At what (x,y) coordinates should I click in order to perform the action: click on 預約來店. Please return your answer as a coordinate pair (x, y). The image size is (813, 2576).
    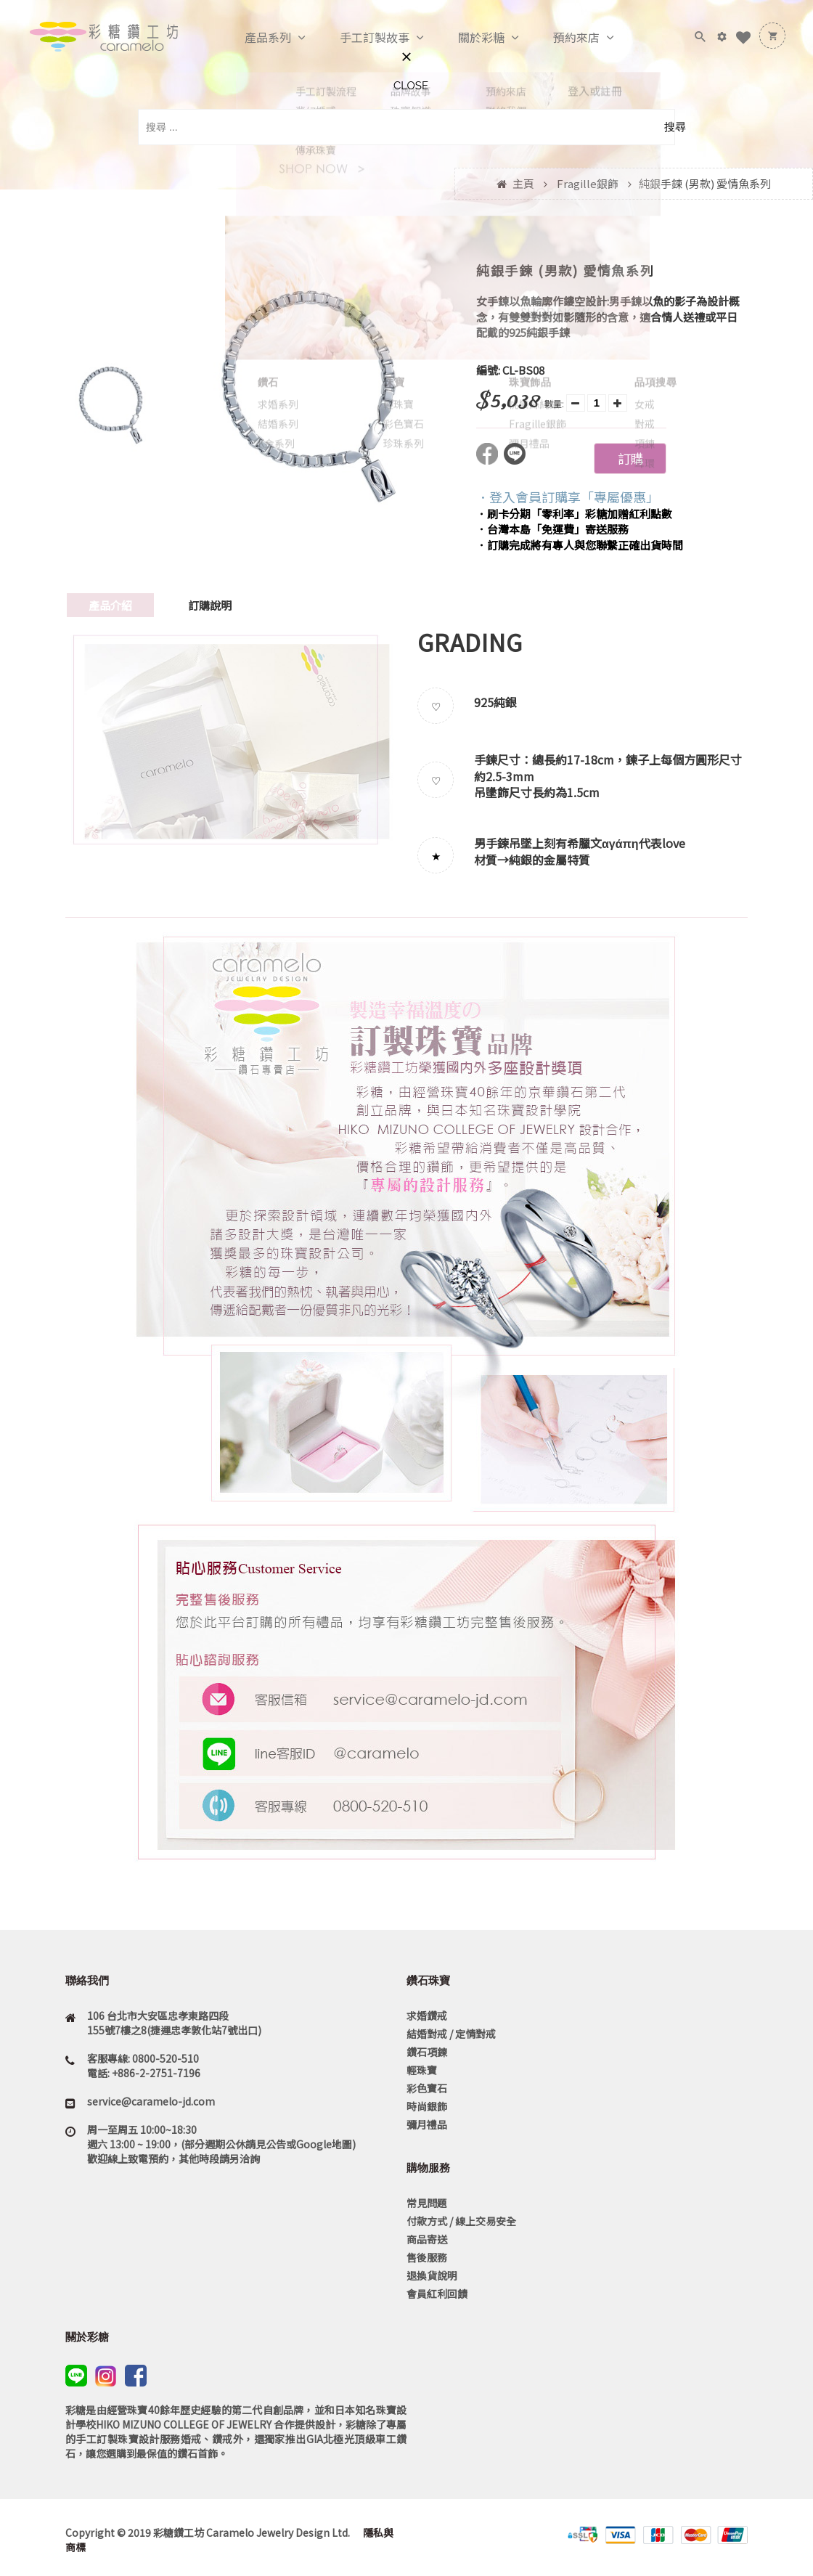
    Looking at the image, I should click on (561, 37).